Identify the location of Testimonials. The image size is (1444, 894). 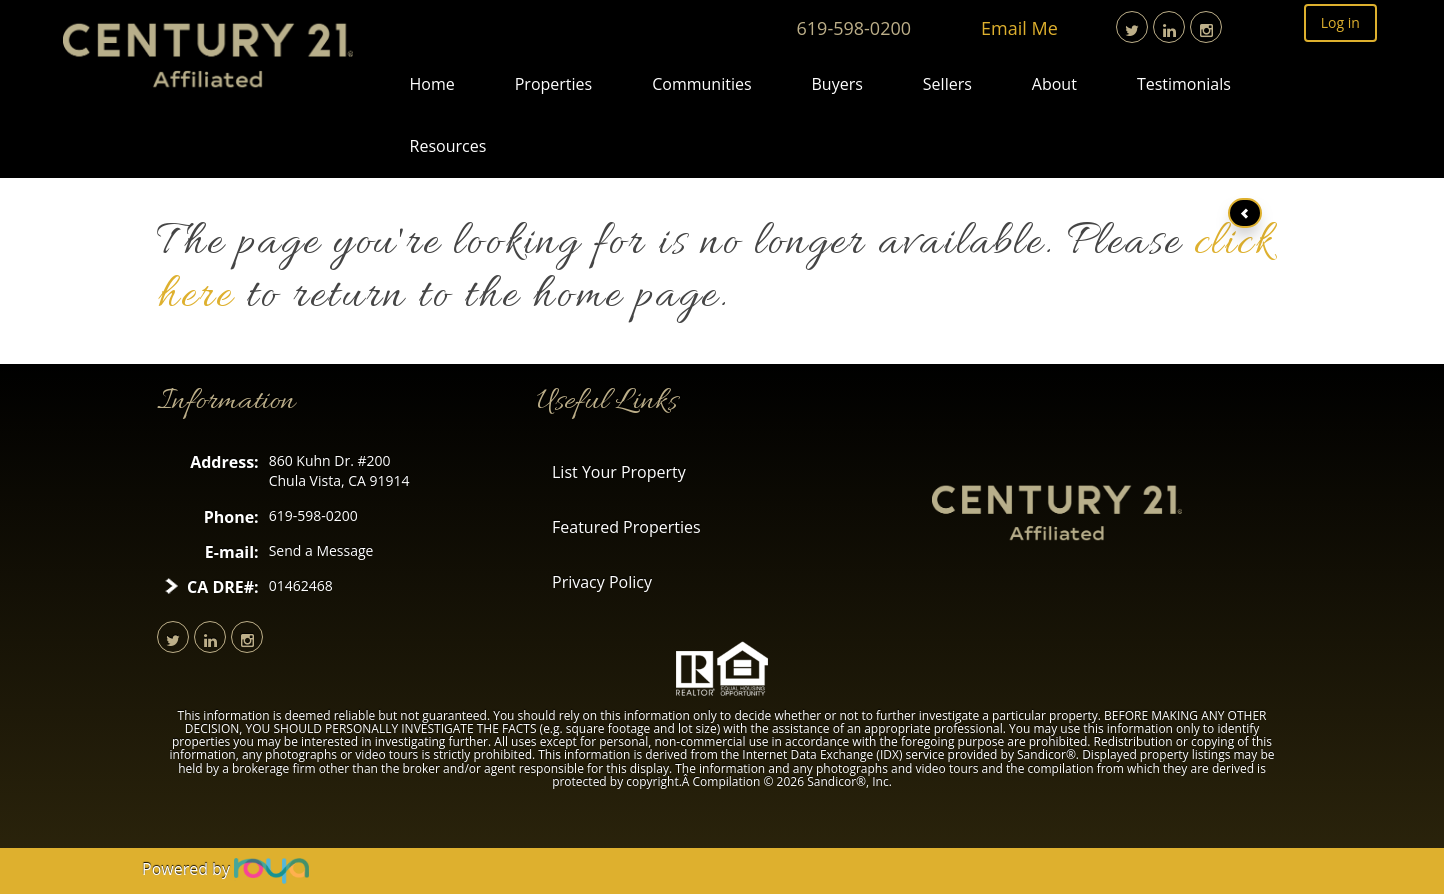
(1184, 84).